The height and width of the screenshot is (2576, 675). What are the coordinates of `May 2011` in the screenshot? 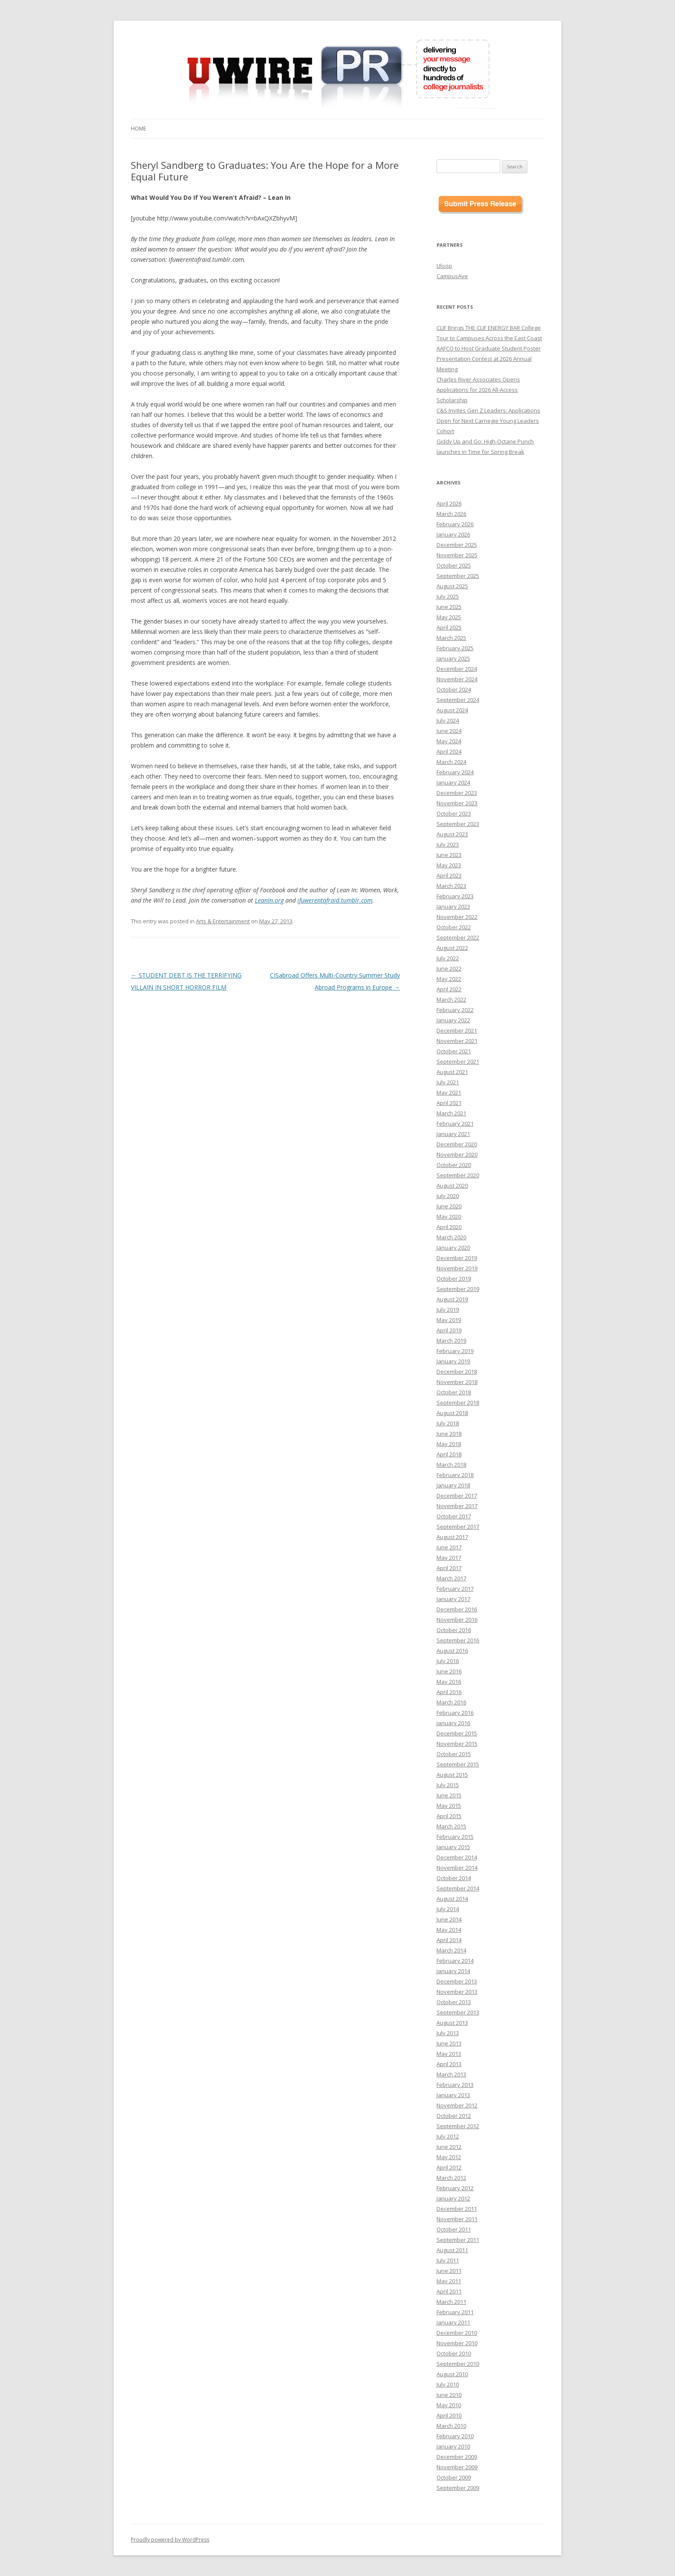 It's located at (449, 2281).